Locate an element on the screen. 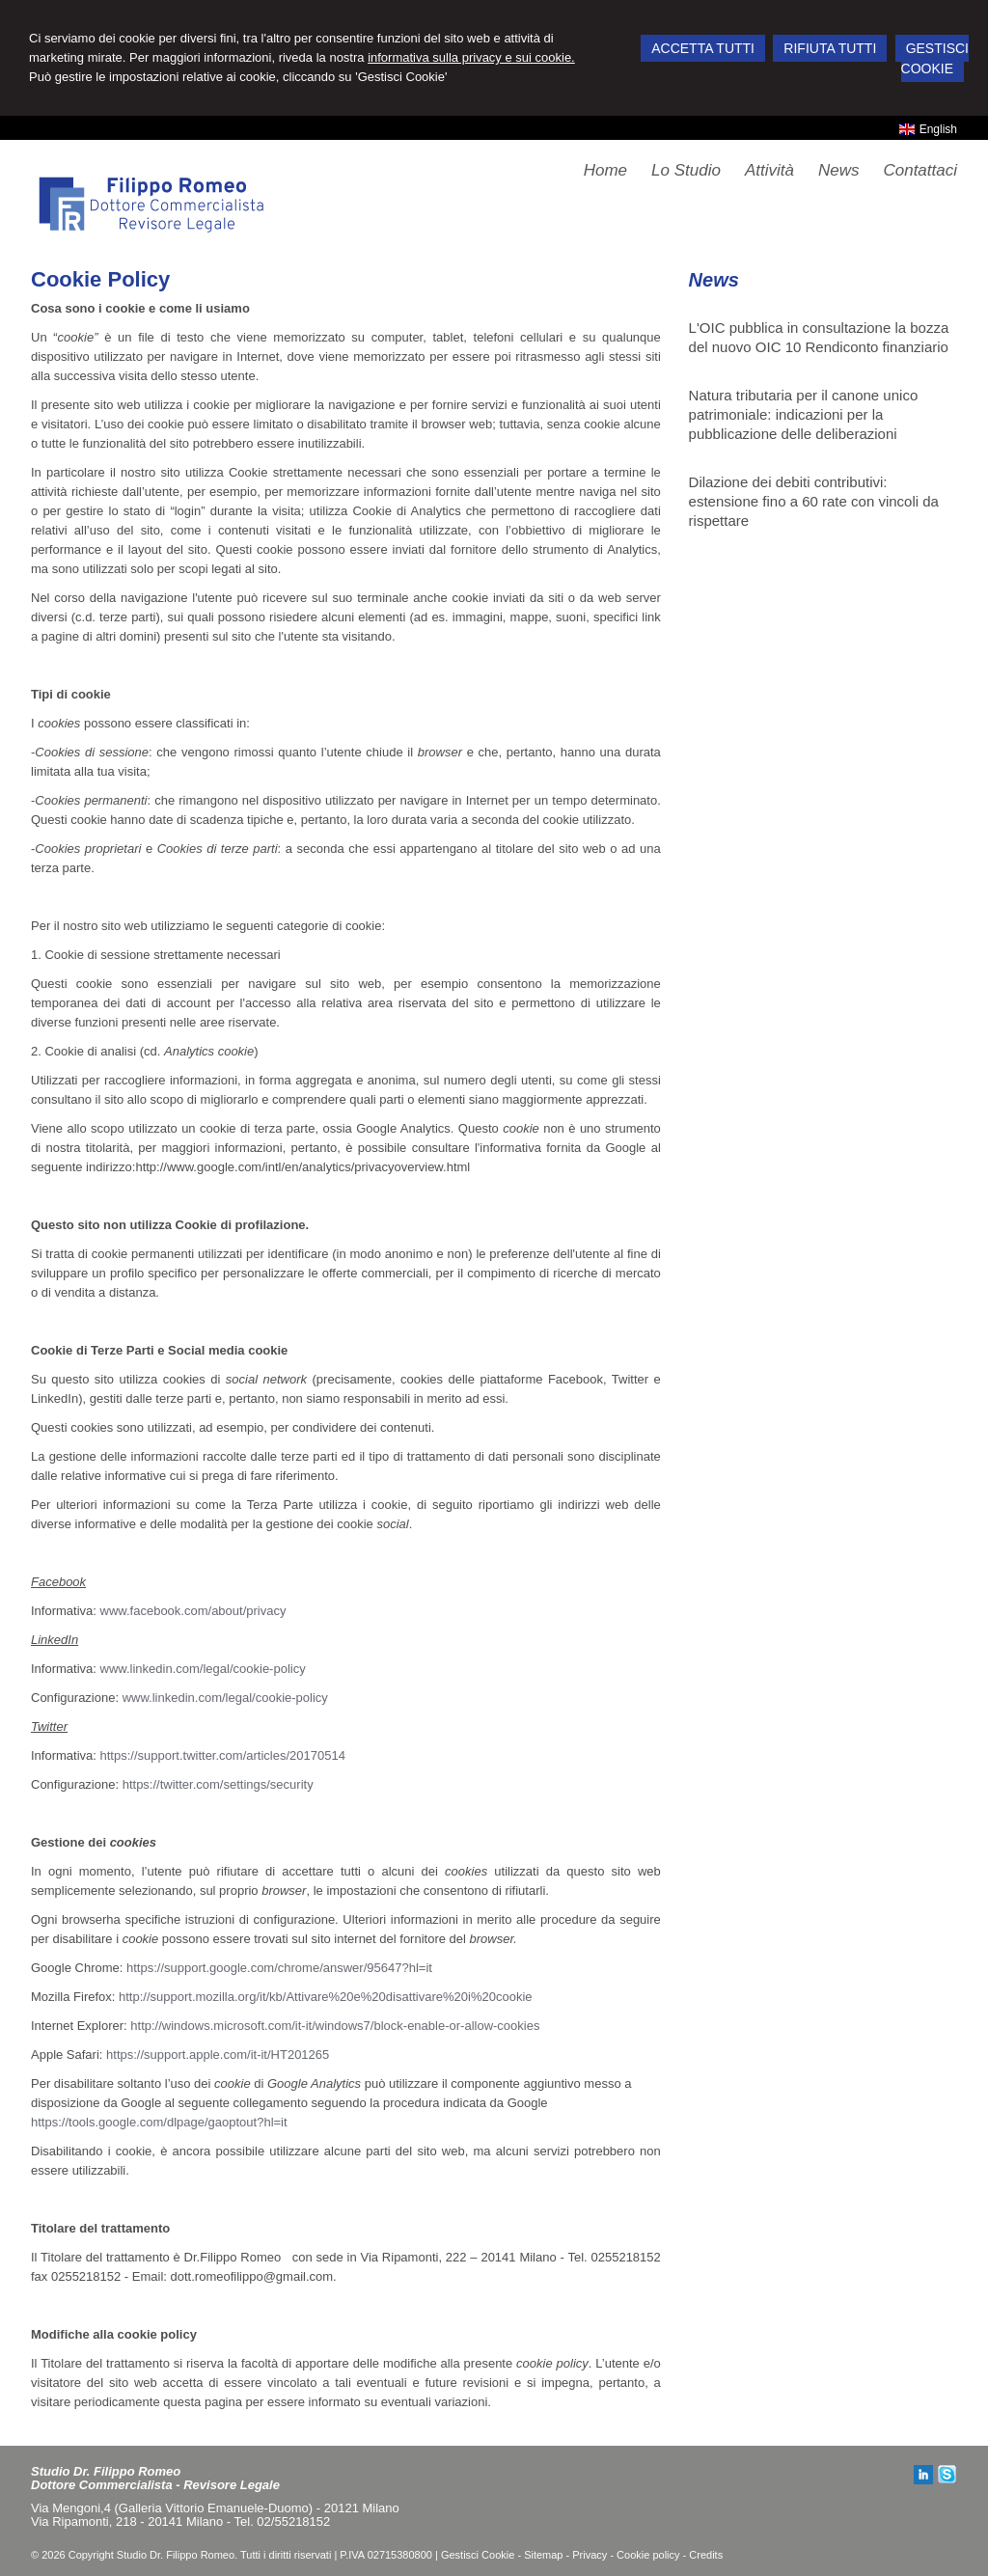 The height and width of the screenshot is (2576, 988). Cookie policy is located at coordinates (648, 2555).